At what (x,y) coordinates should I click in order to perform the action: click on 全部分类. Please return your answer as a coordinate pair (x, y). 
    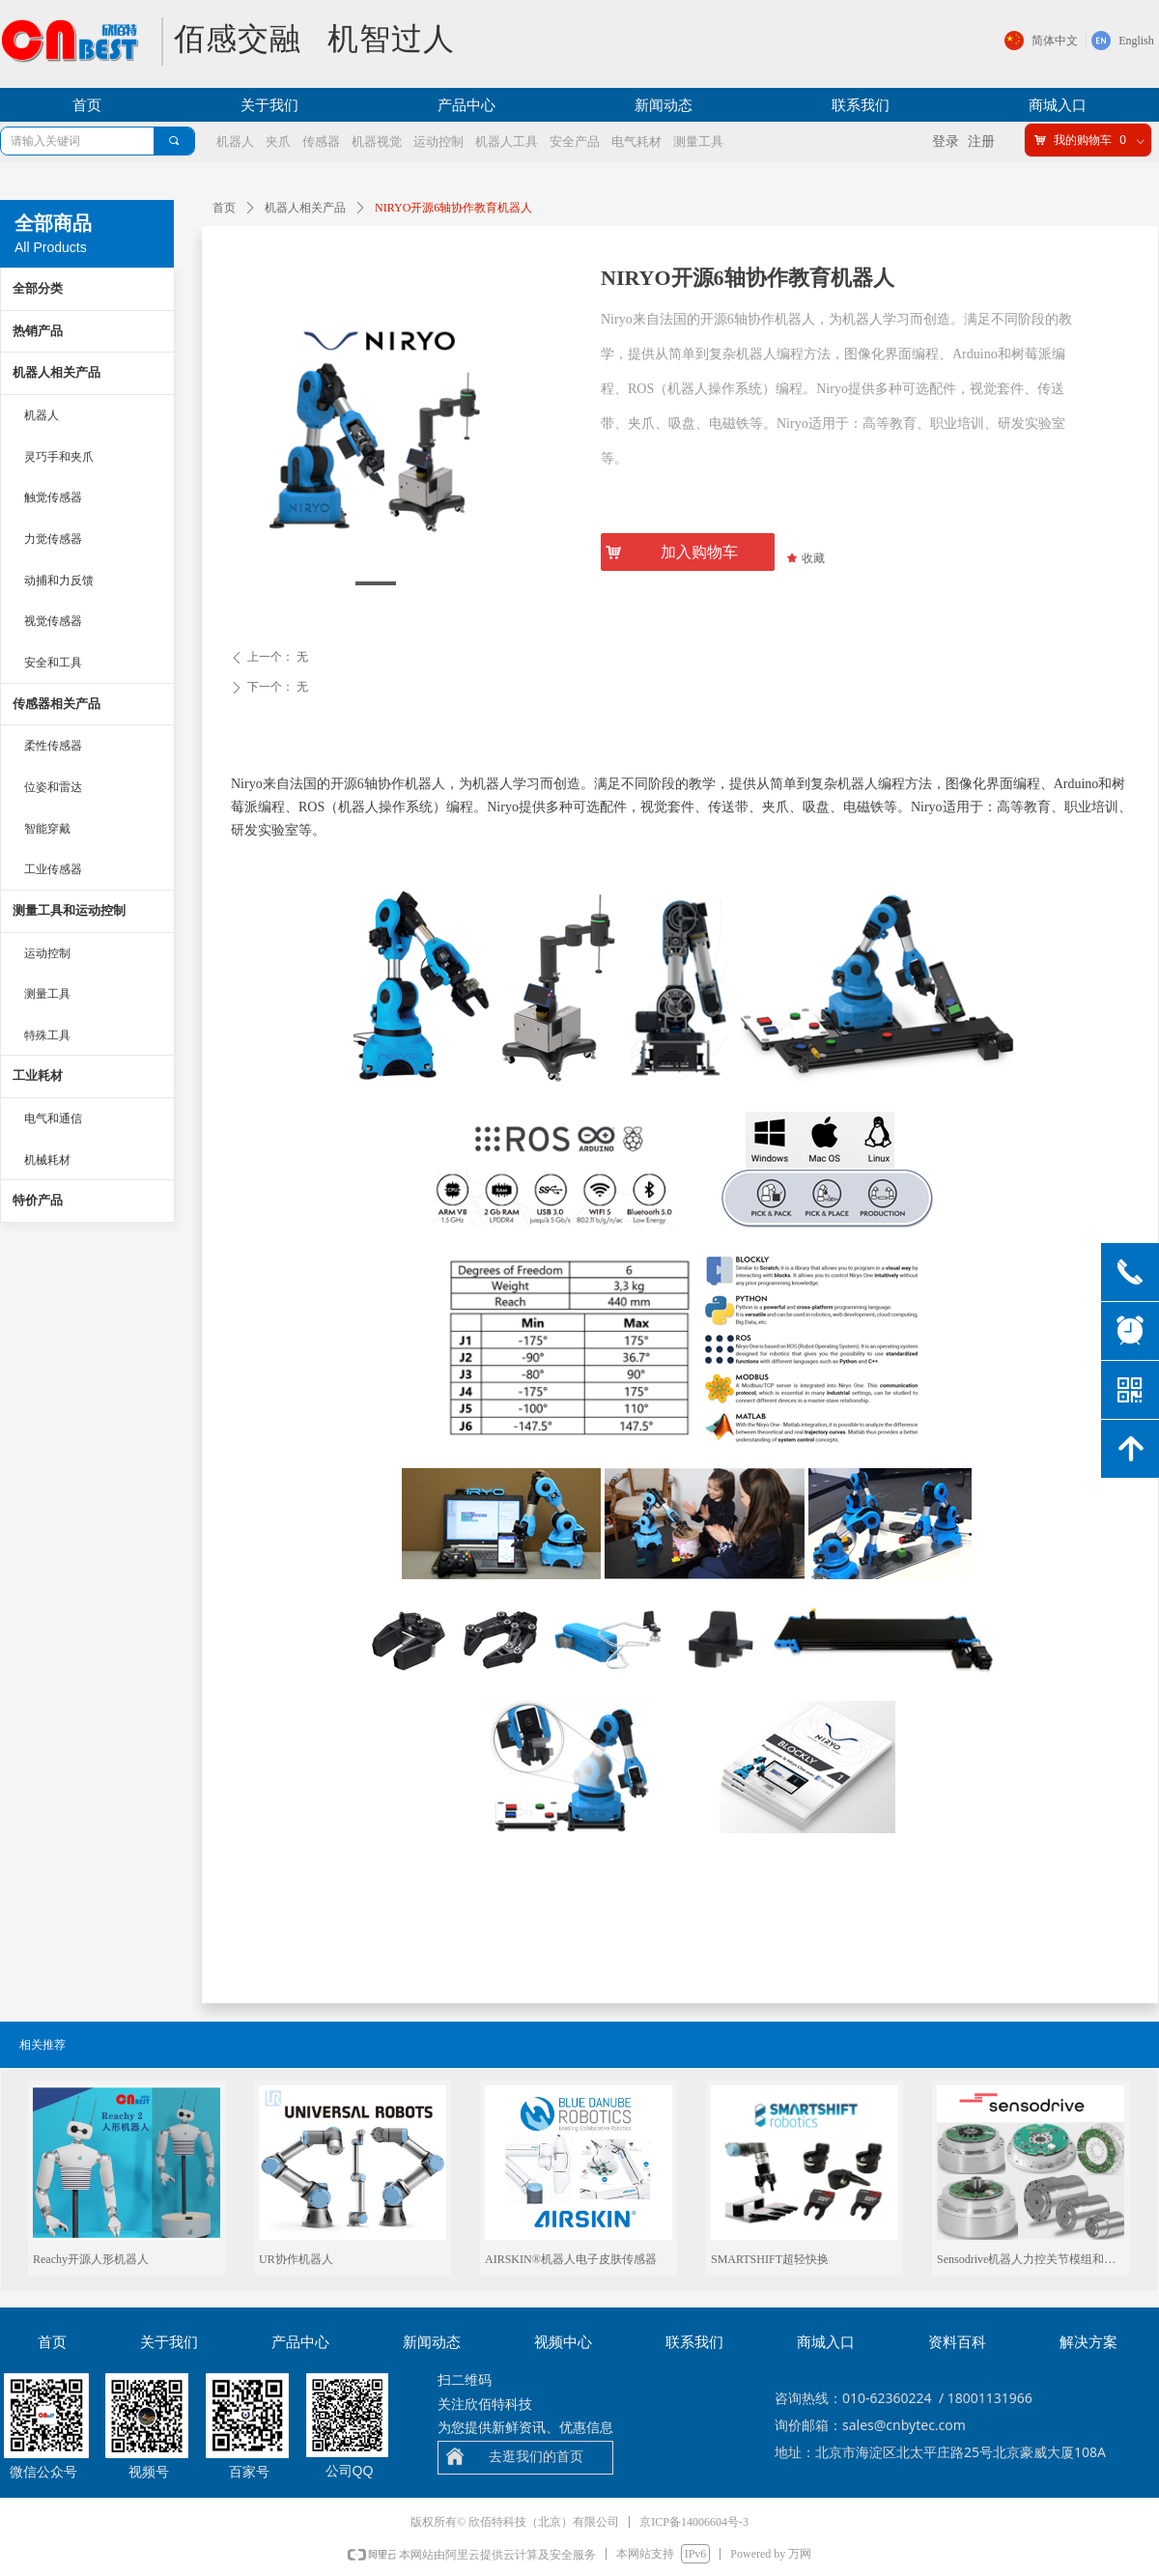
    Looking at the image, I should click on (38, 288).